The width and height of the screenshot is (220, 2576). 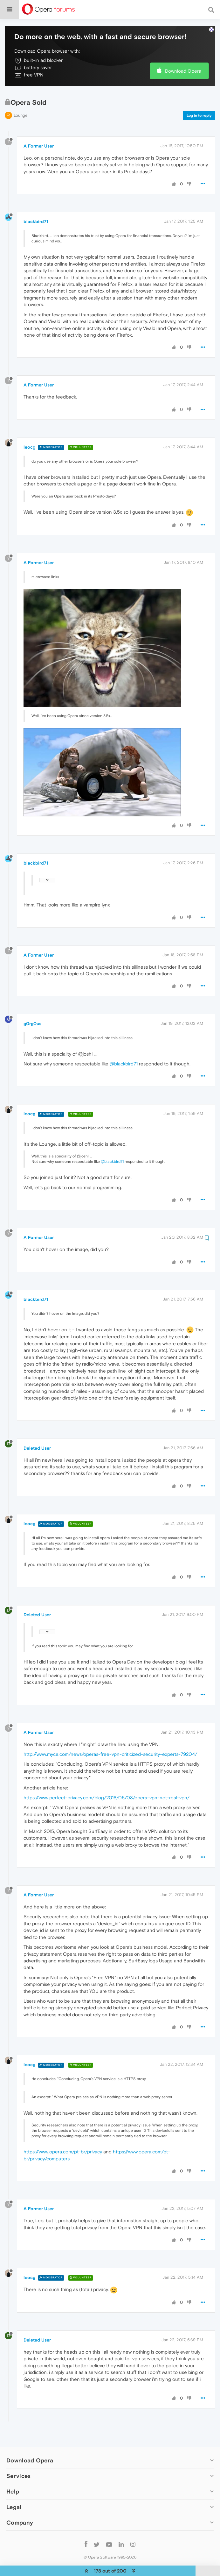 What do you see at coordinates (29, 442) in the screenshot?
I see `leocg` at bounding box center [29, 442].